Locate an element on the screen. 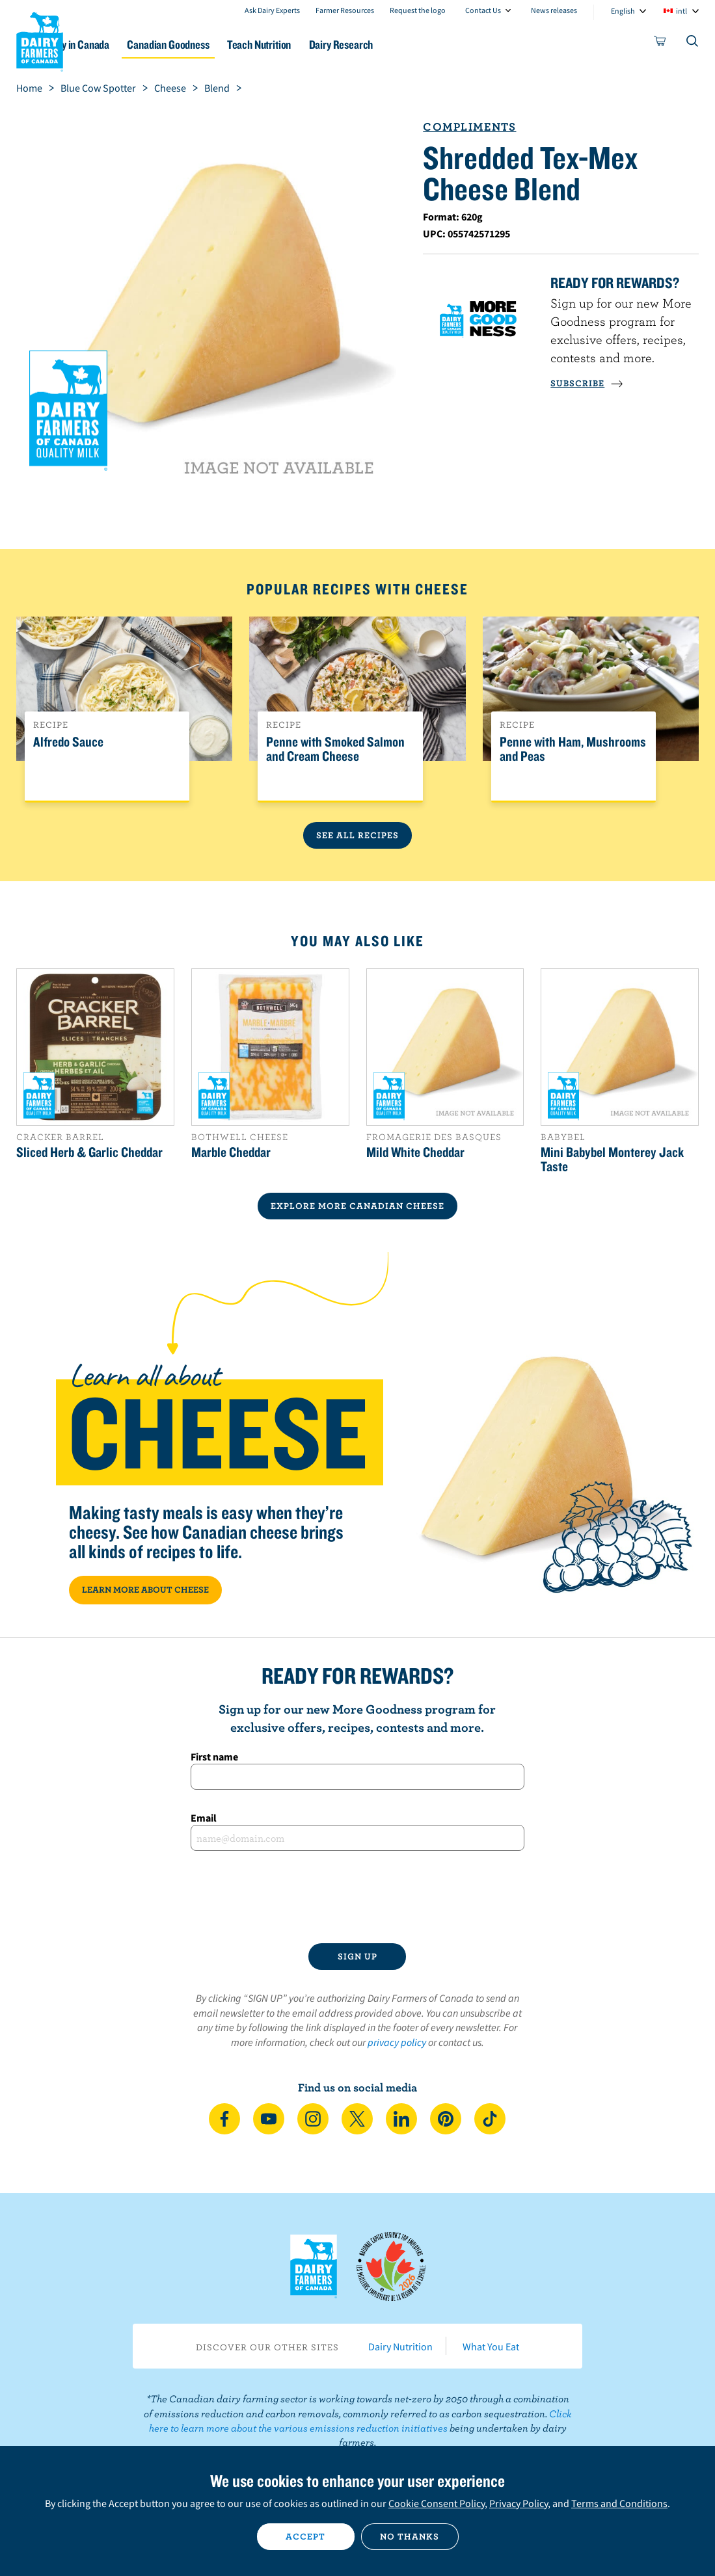  [Toggle search] is located at coordinates (693, 44).